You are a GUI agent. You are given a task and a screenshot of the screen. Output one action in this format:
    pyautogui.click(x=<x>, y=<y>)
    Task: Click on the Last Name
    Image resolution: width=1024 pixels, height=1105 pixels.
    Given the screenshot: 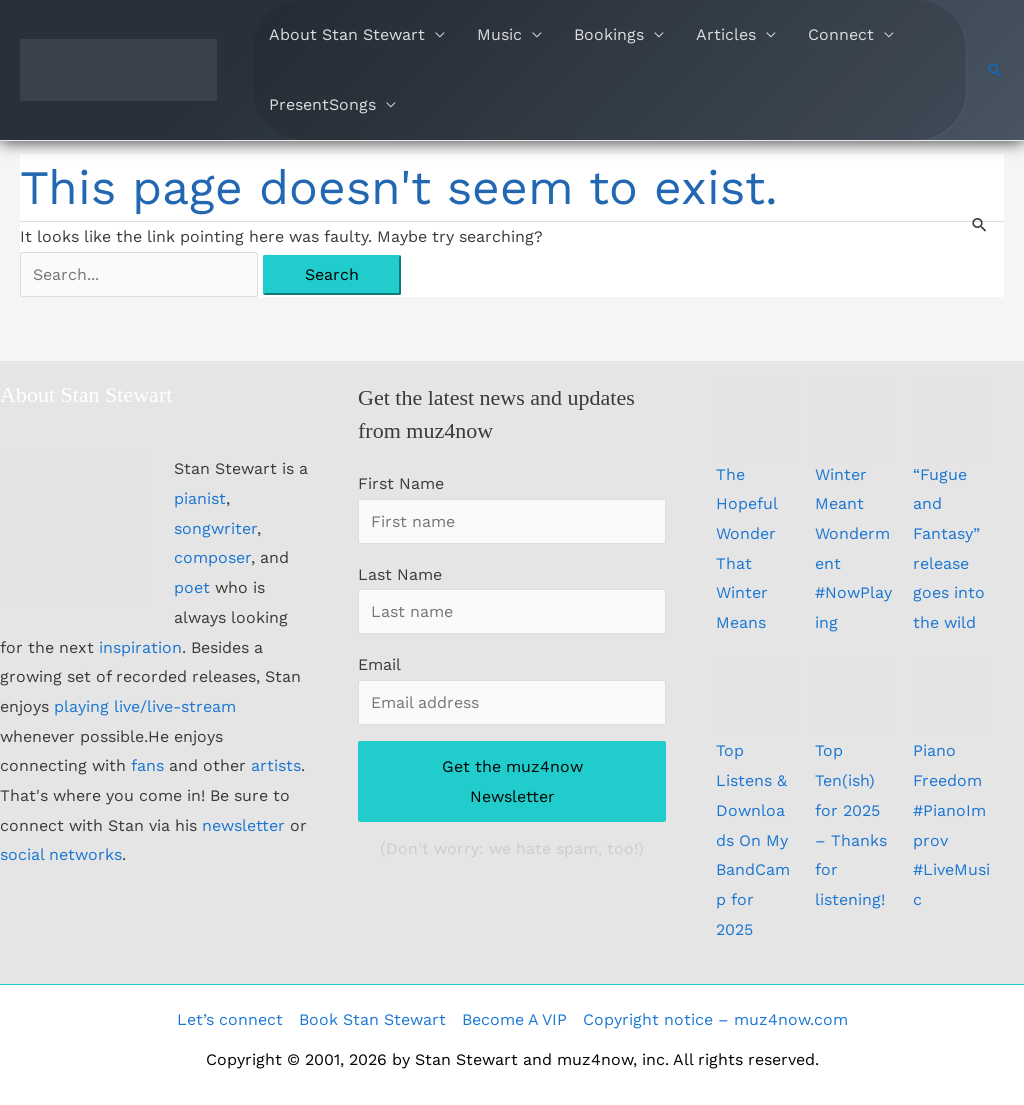 What is the action you would take?
    pyautogui.click(x=400, y=574)
    